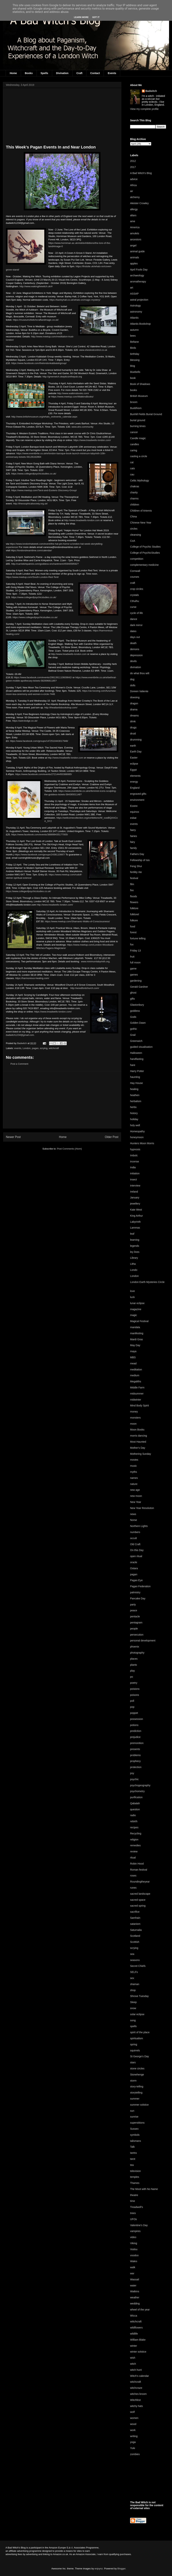  What do you see at coordinates (133, 402) in the screenshot?
I see `broom` at bounding box center [133, 402].